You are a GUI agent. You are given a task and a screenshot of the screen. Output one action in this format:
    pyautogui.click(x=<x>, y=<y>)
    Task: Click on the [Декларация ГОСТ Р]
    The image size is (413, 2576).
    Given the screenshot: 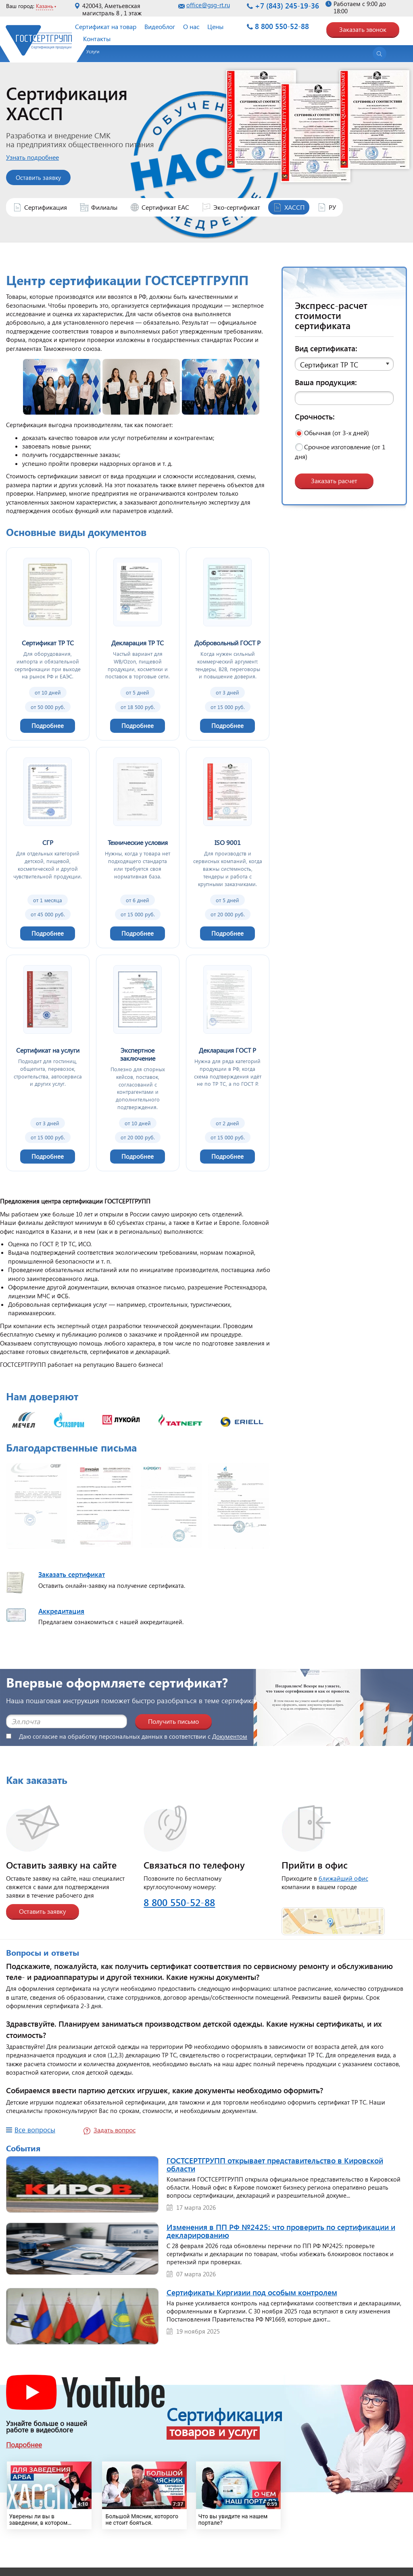 What is the action you would take?
    pyautogui.click(x=227, y=1063)
    